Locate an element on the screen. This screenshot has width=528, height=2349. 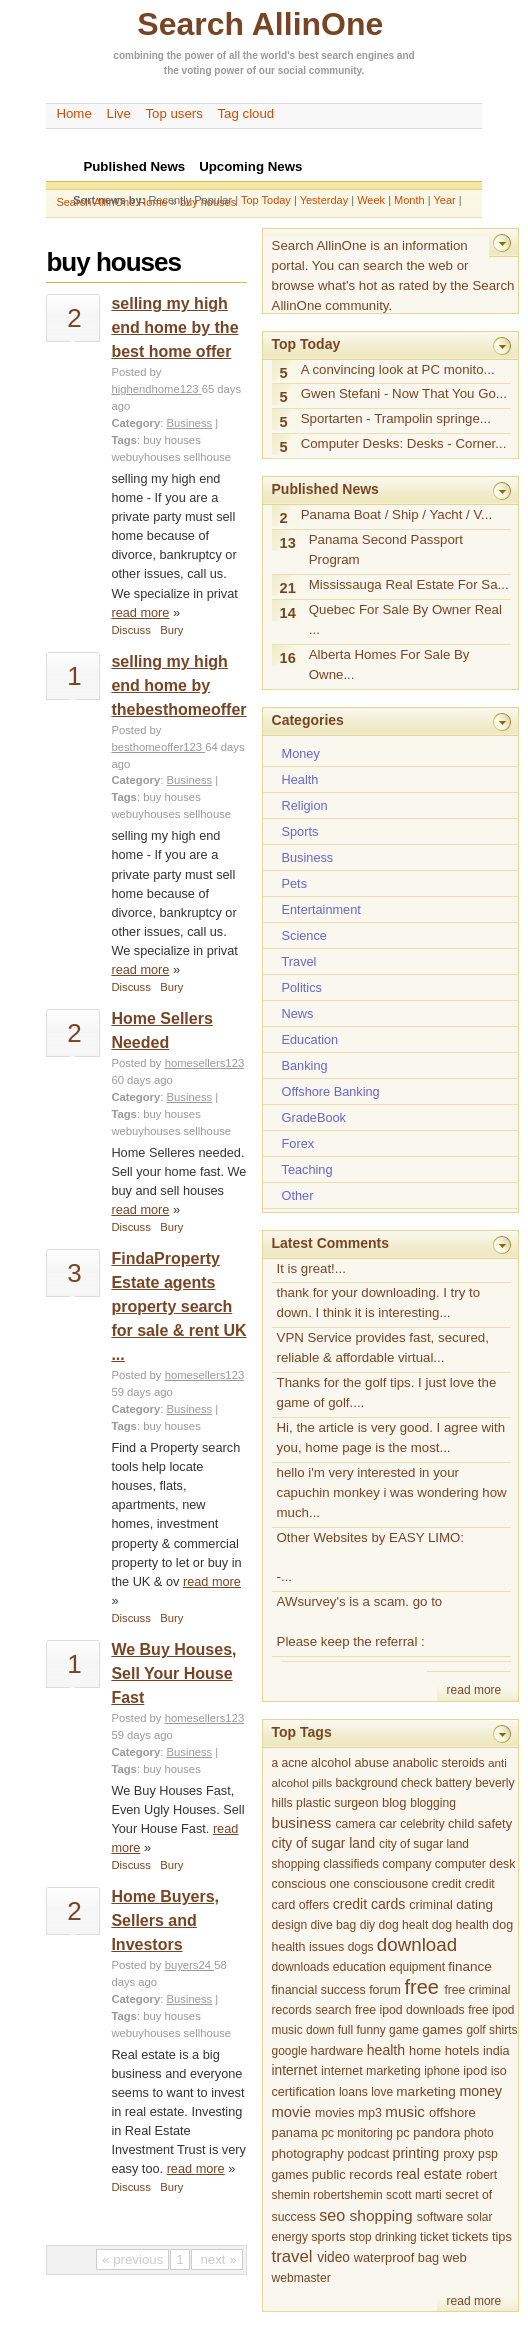
money is located at coordinates (480, 2091).